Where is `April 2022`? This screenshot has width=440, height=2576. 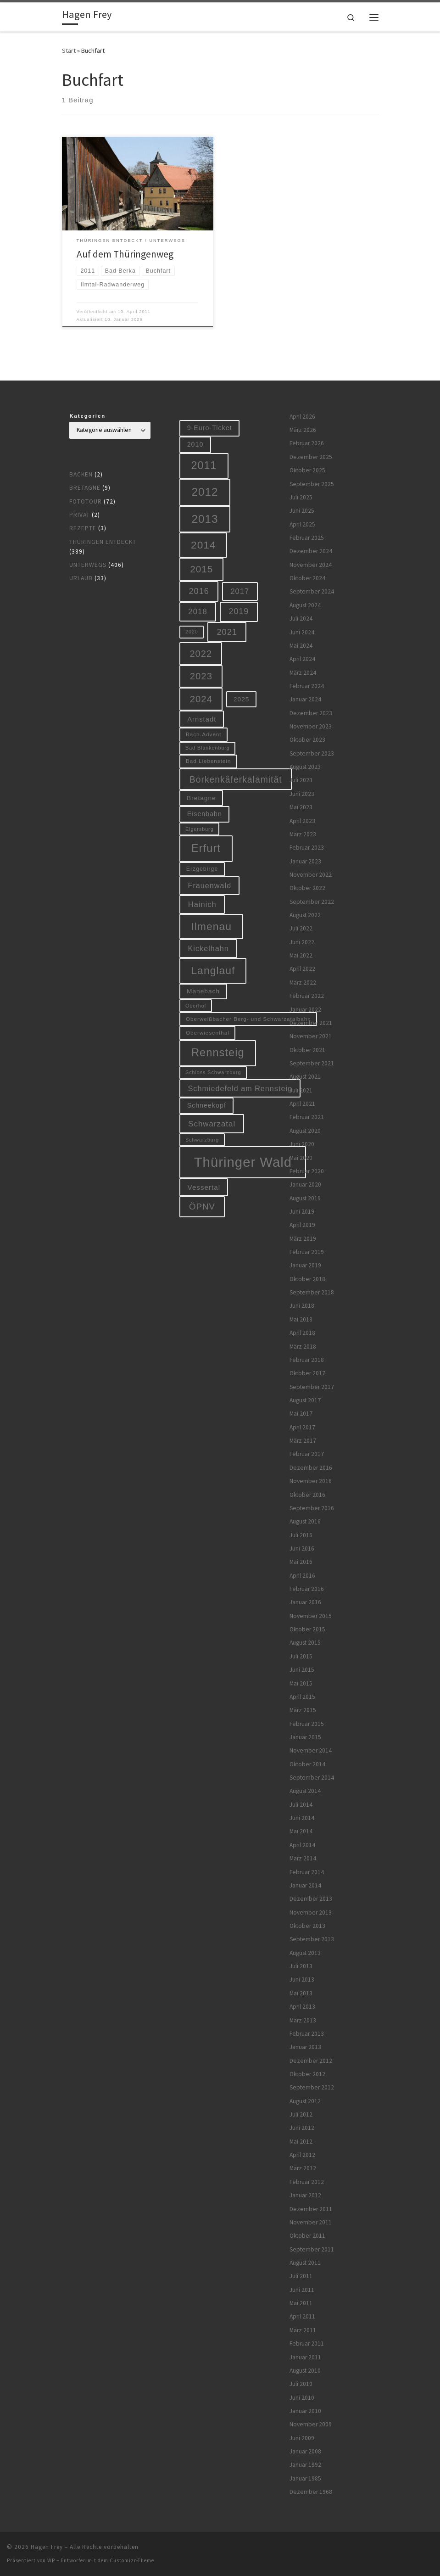 April 2022 is located at coordinates (302, 969).